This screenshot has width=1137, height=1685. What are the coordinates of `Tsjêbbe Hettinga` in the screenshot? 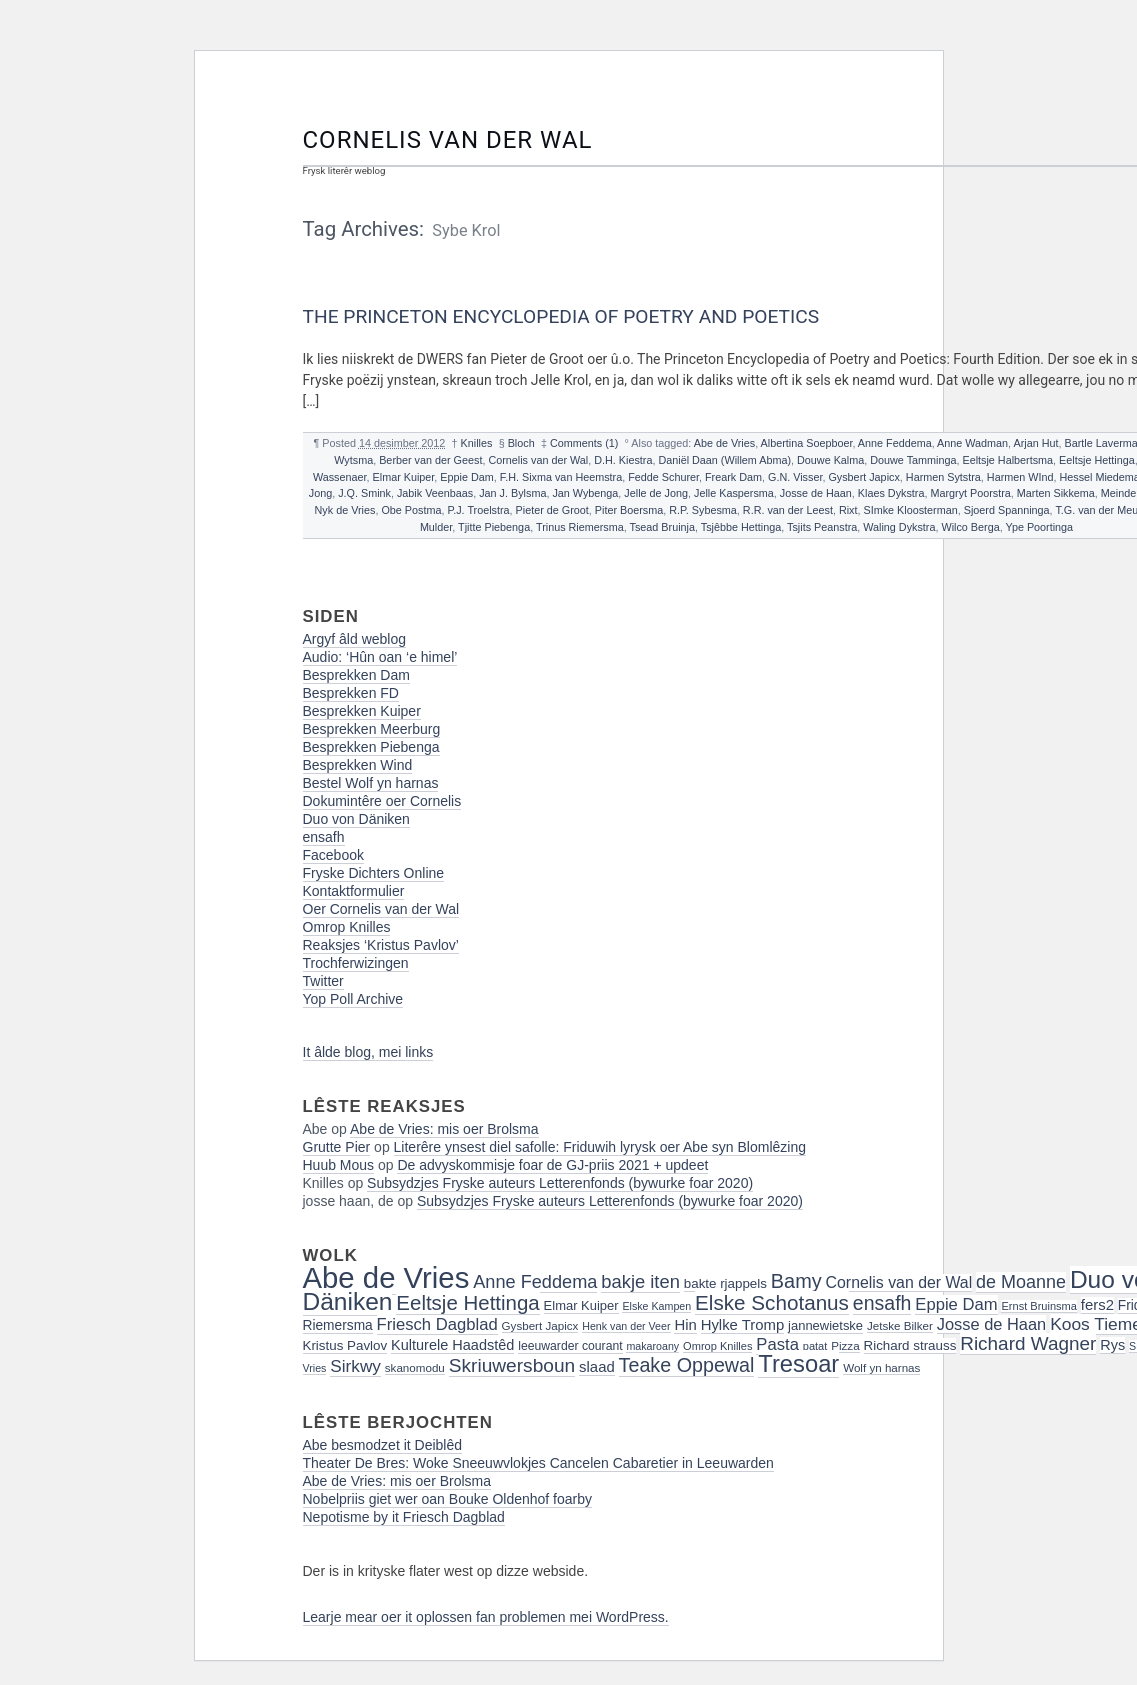 It's located at (741, 527).